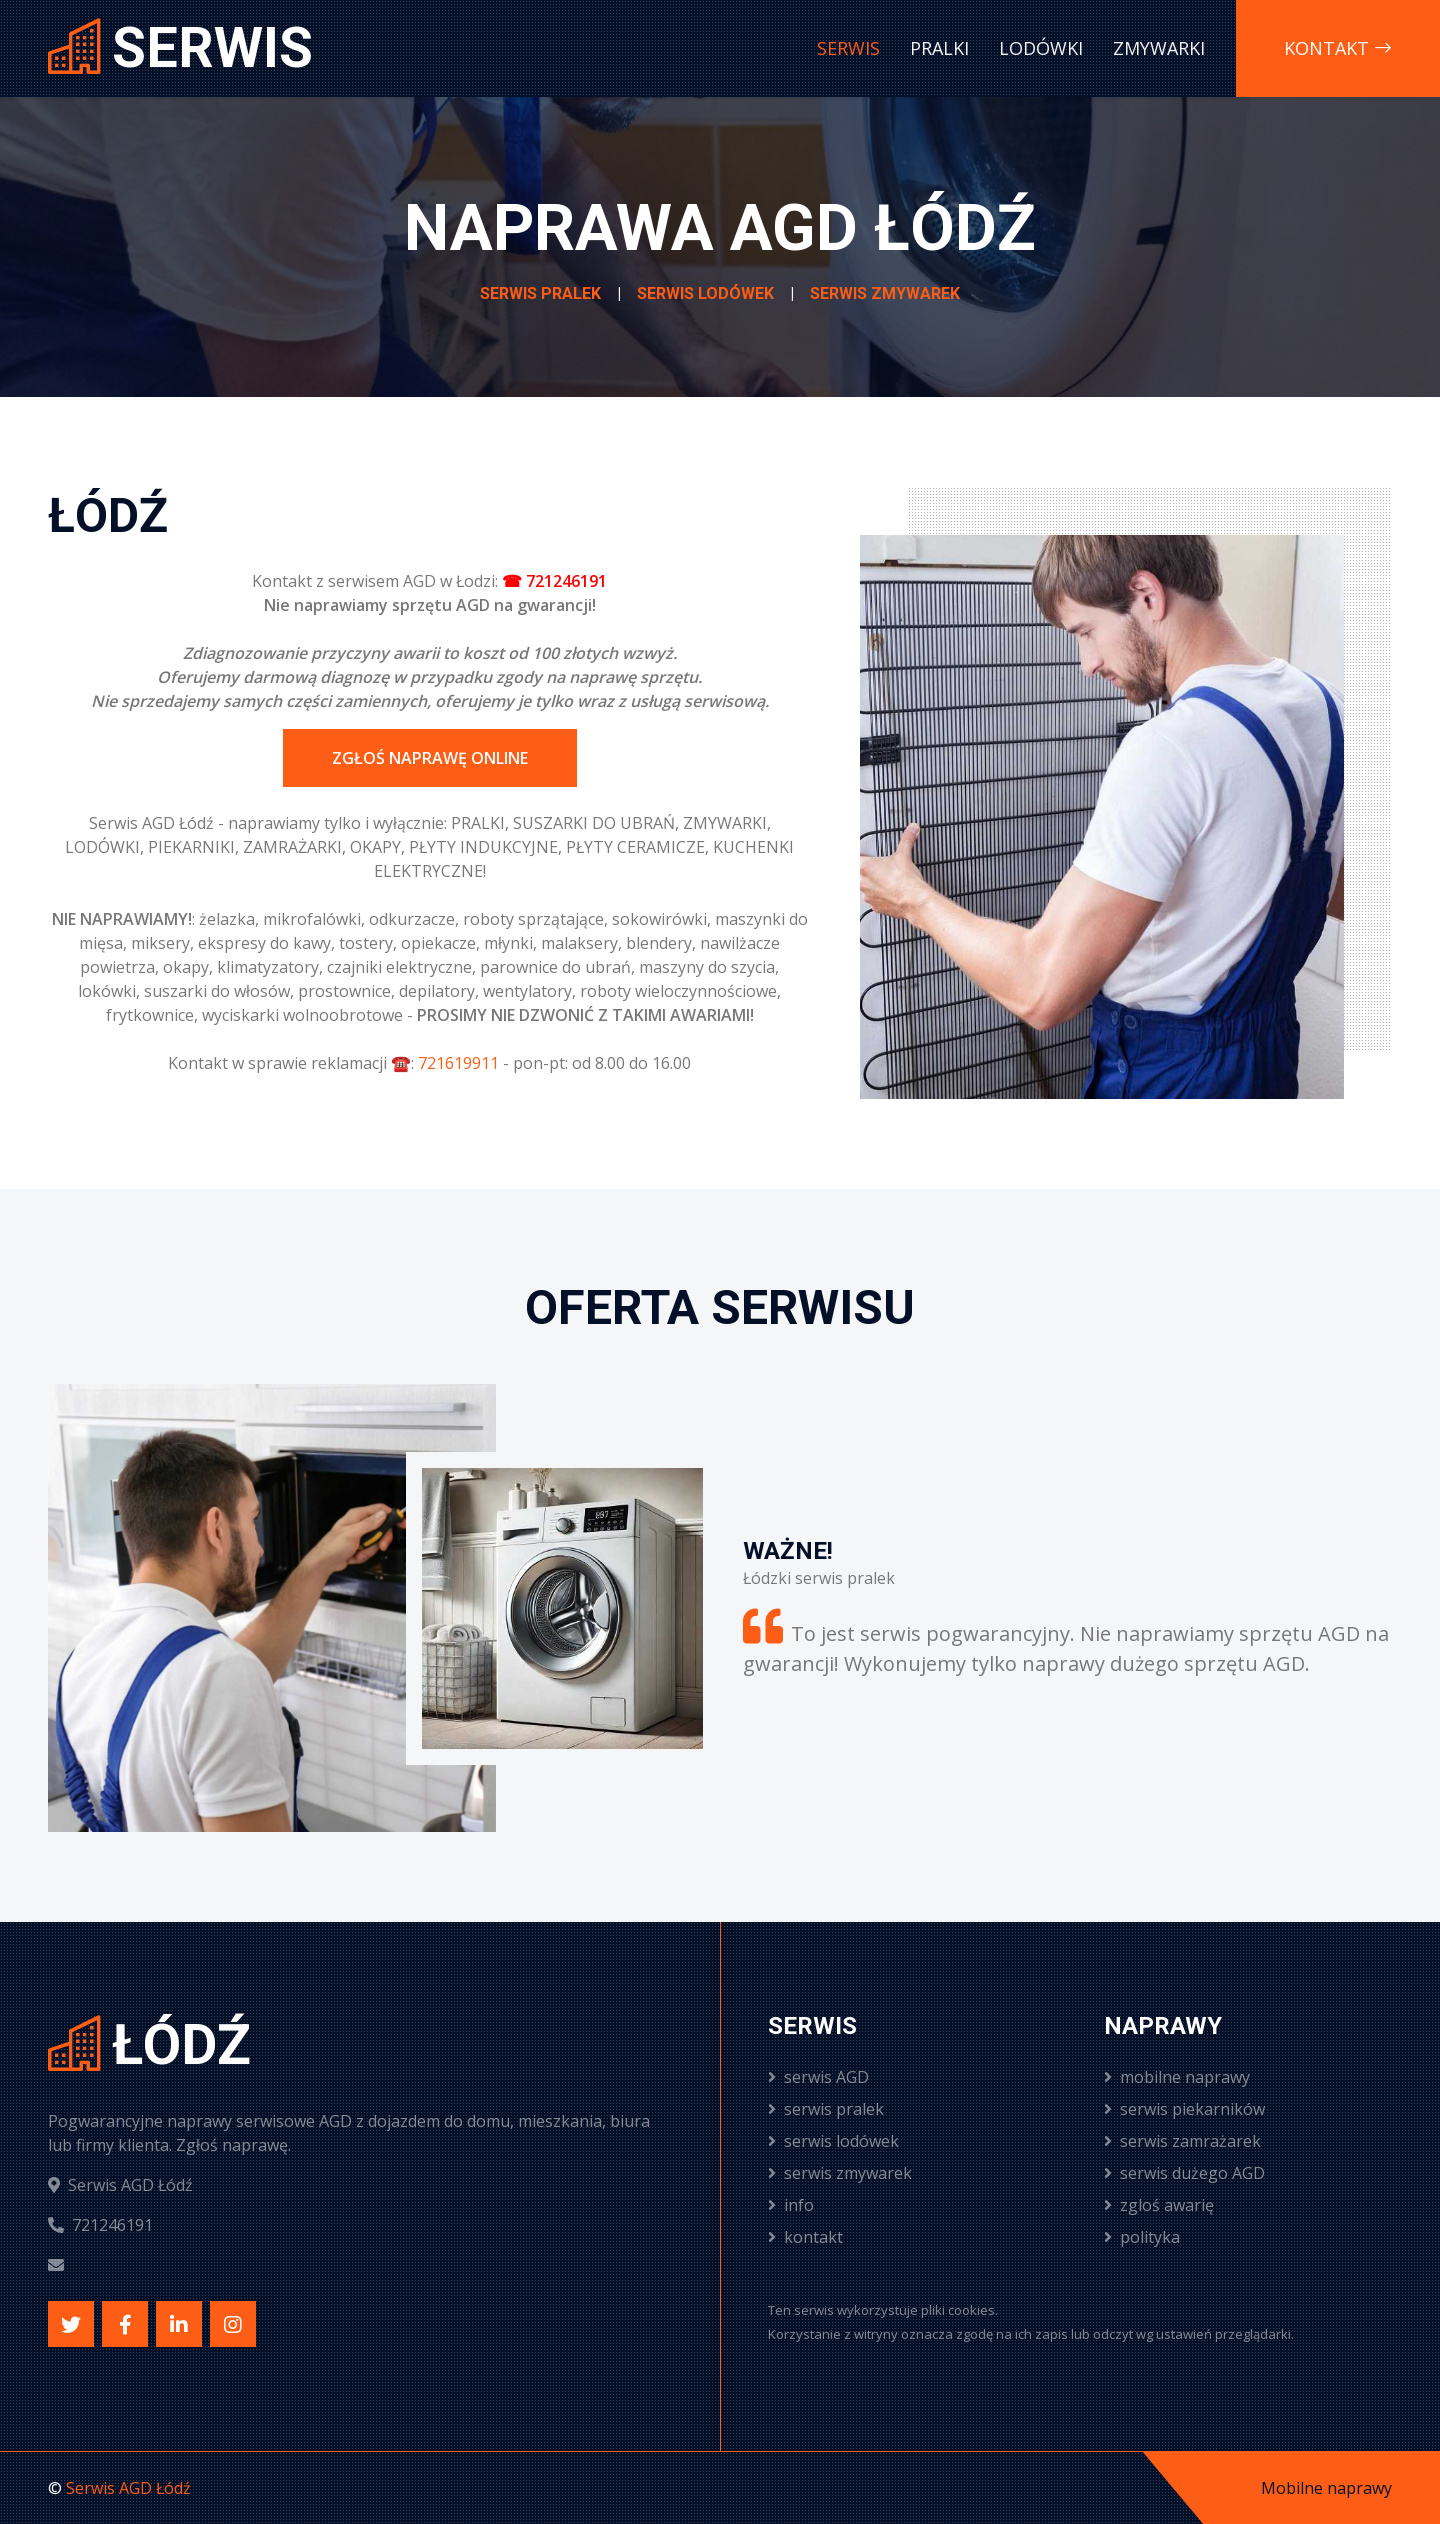 The image size is (1440, 2524). What do you see at coordinates (833, 2141) in the screenshot?
I see `serwis lodówek` at bounding box center [833, 2141].